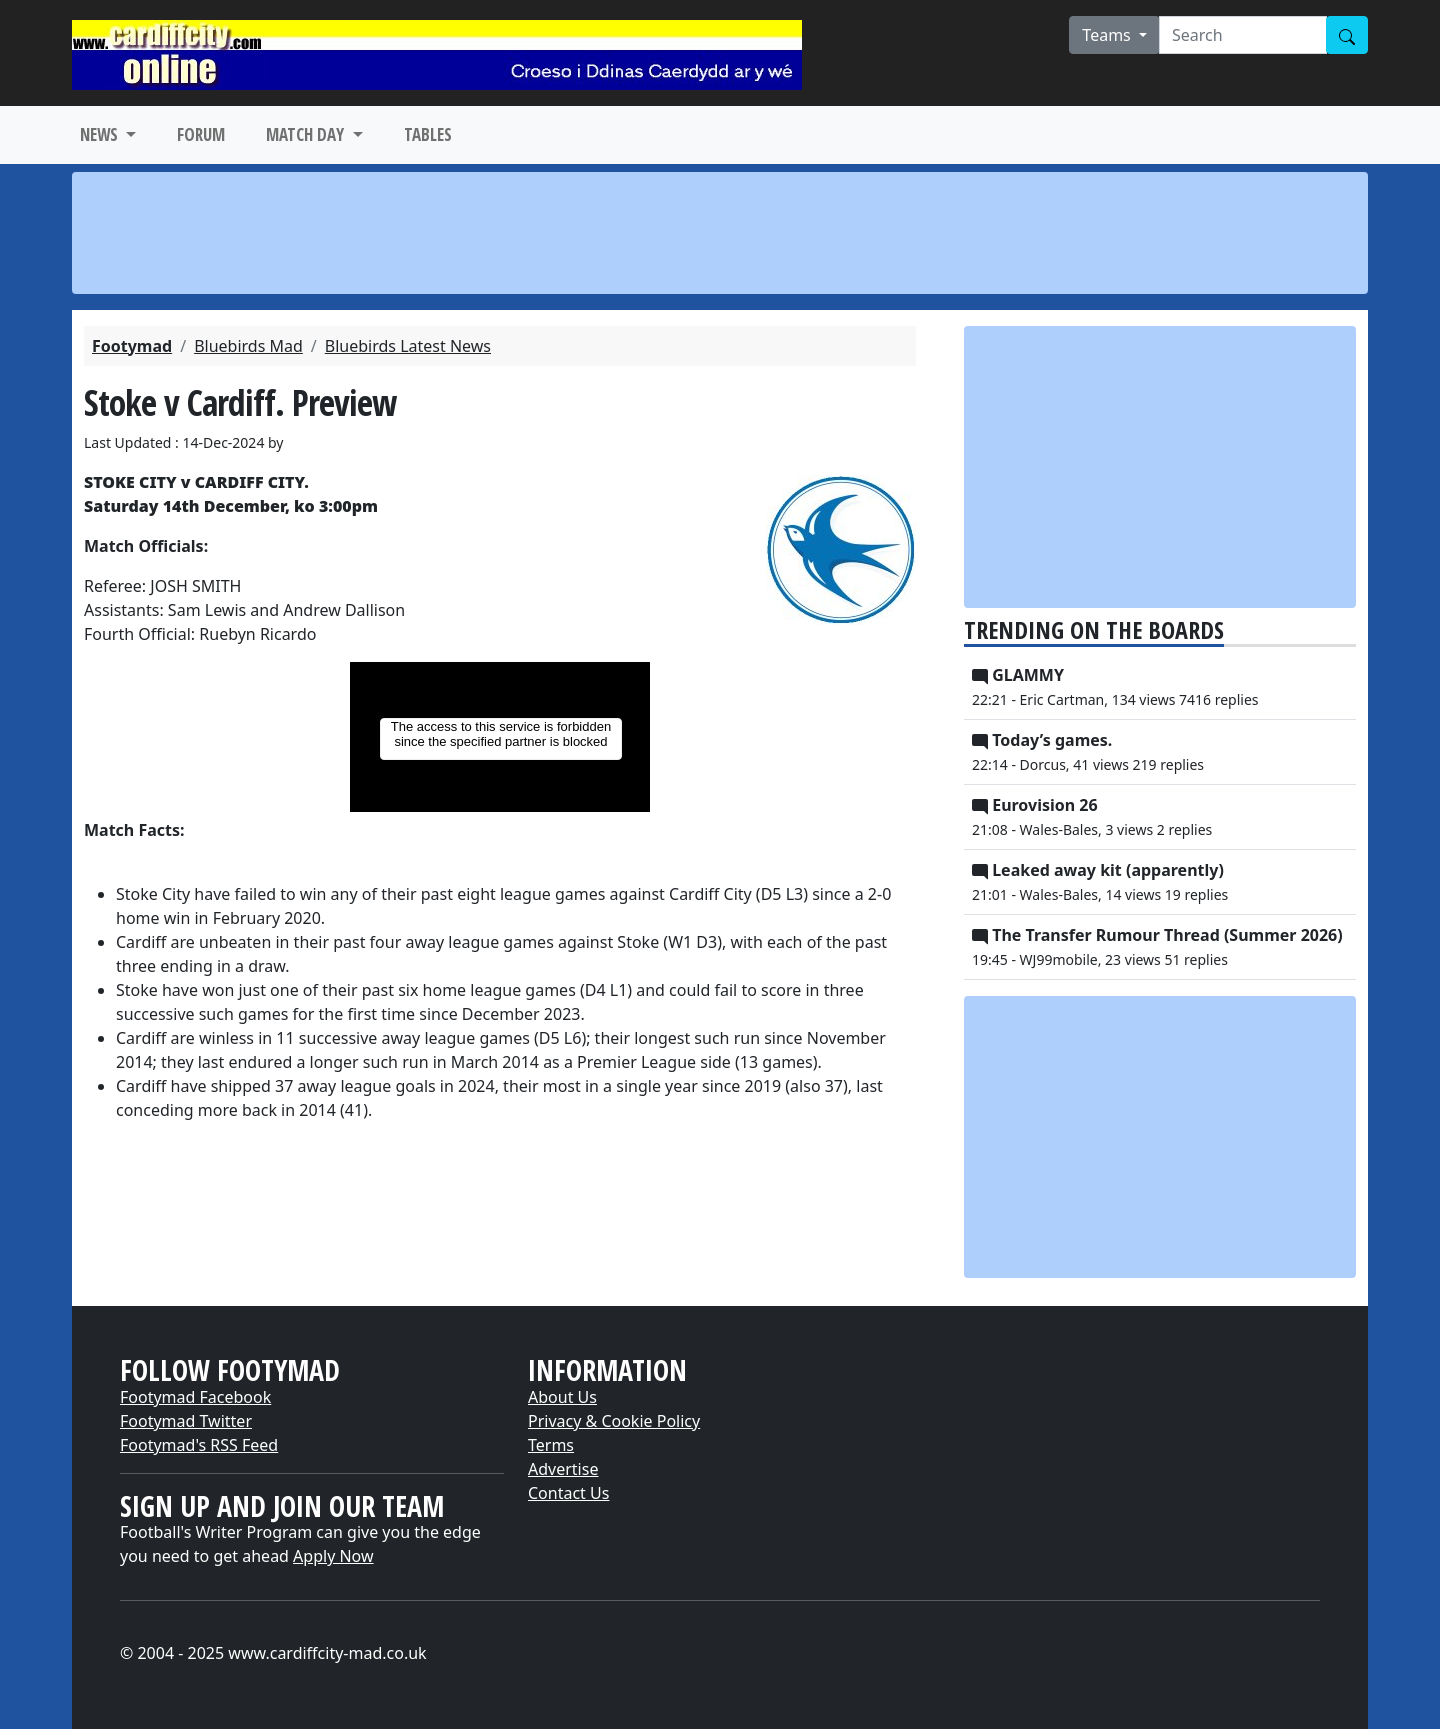 The image size is (1440, 1729). What do you see at coordinates (562, 1397) in the screenshot?
I see `About Us` at bounding box center [562, 1397].